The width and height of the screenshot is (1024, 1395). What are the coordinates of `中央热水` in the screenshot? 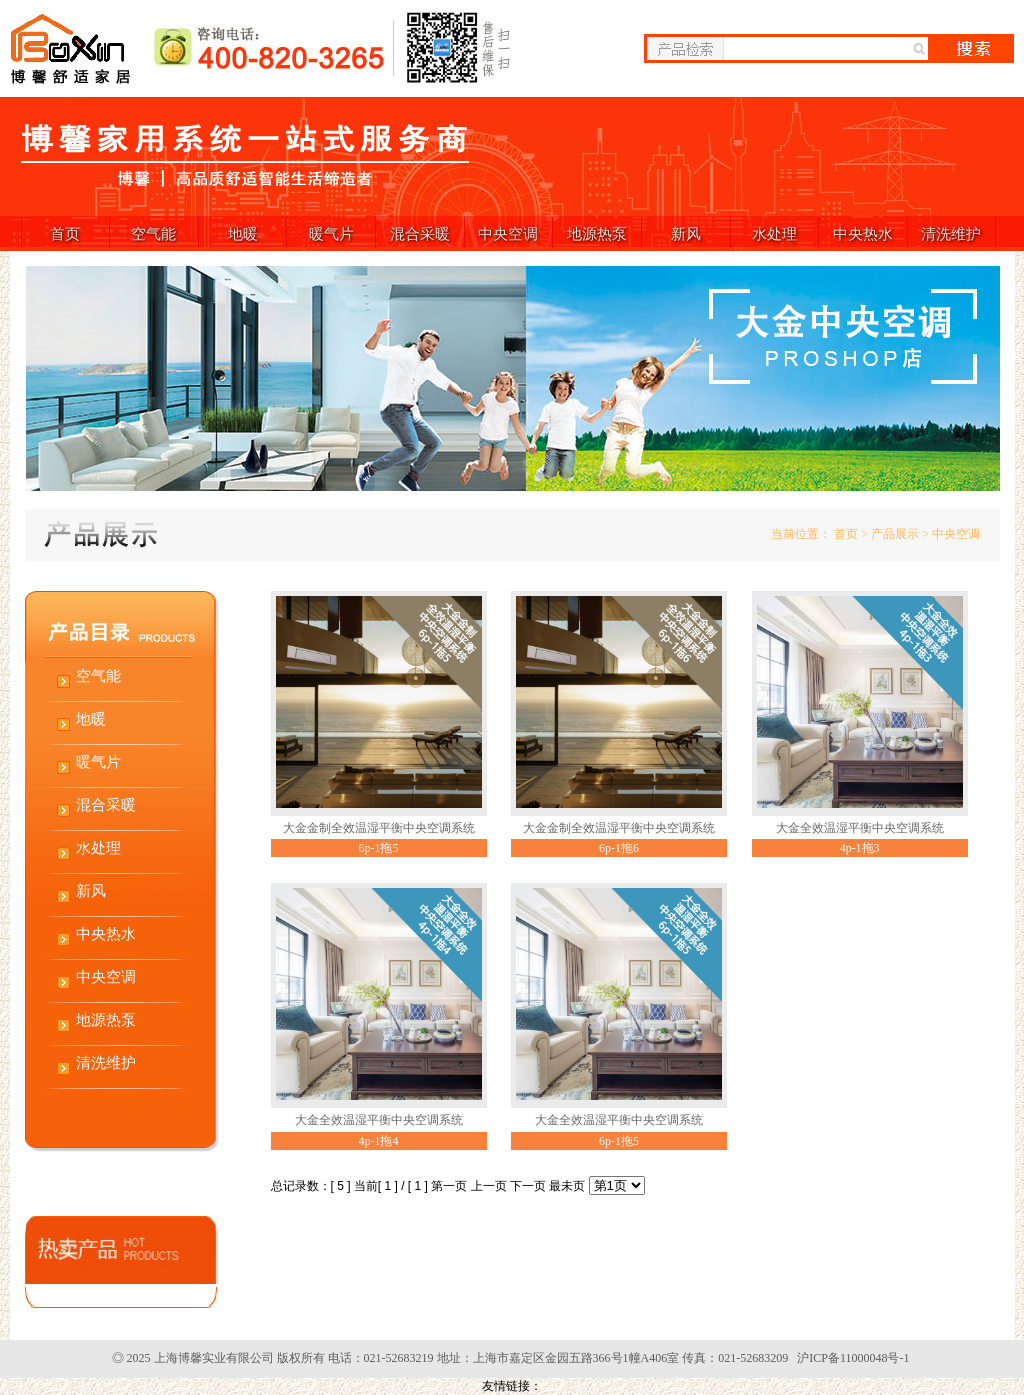 It's located at (863, 233).